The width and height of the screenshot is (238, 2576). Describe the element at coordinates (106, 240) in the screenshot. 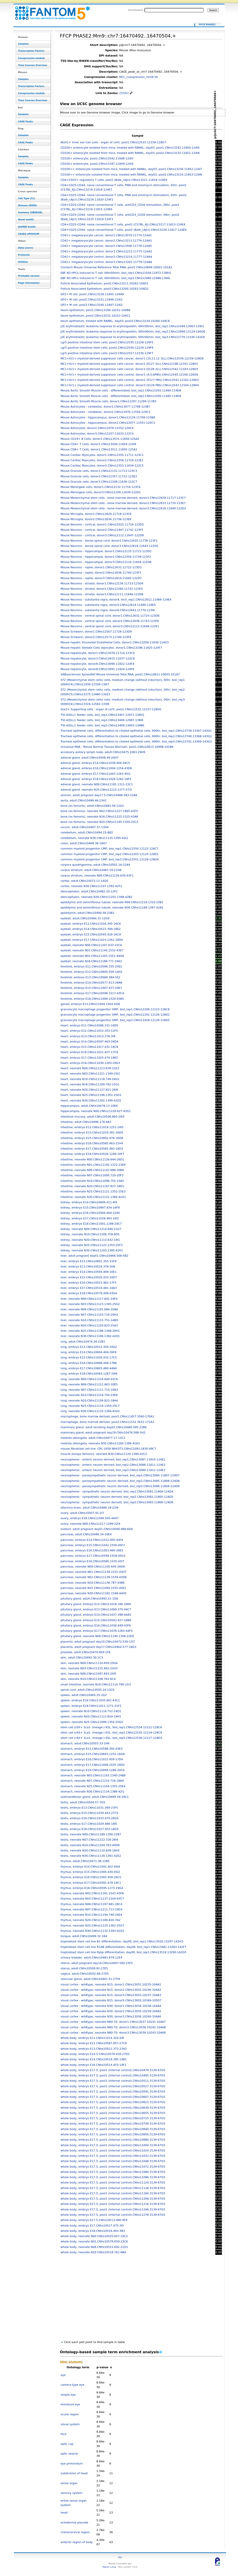

I see `CD41+ megakaryocyte cancer, donor2.CNhs13213.11776-124A3` at that location.